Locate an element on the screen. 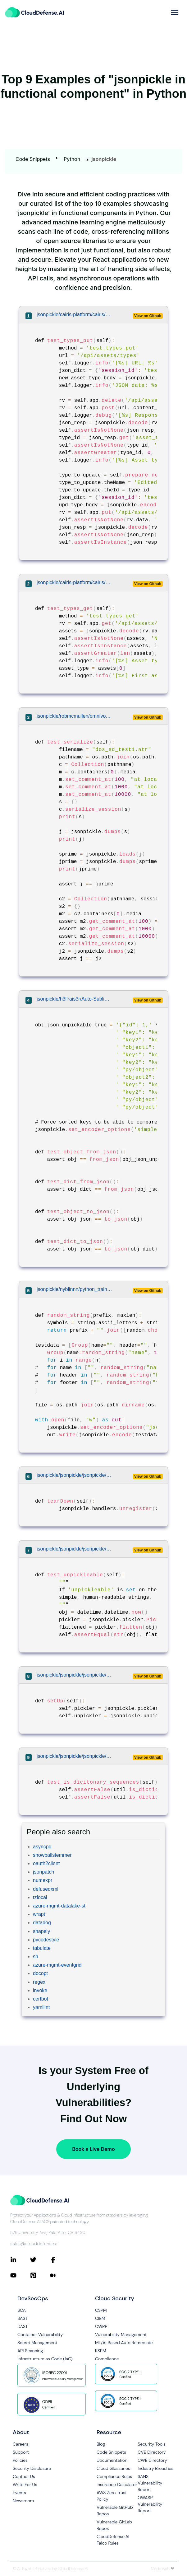 The image size is (187, 2576). tabulate is located at coordinates (42, 1948).